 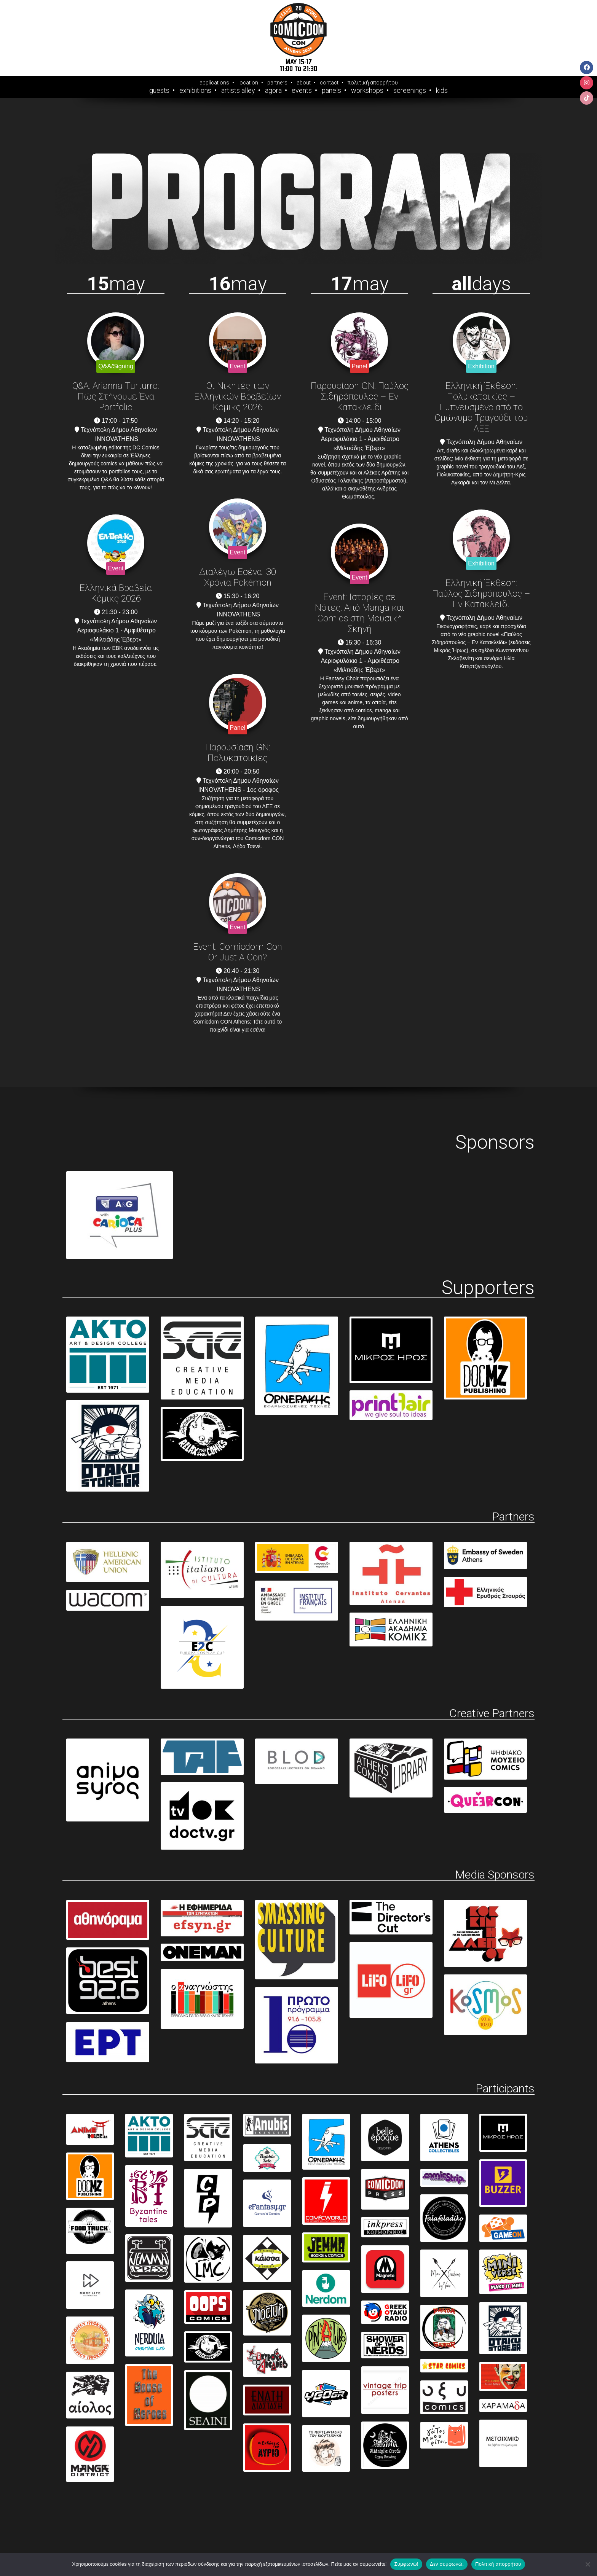 What do you see at coordinates (442, 90) in the screenshot?
I see `Kids` at bounding box center [442, 90].